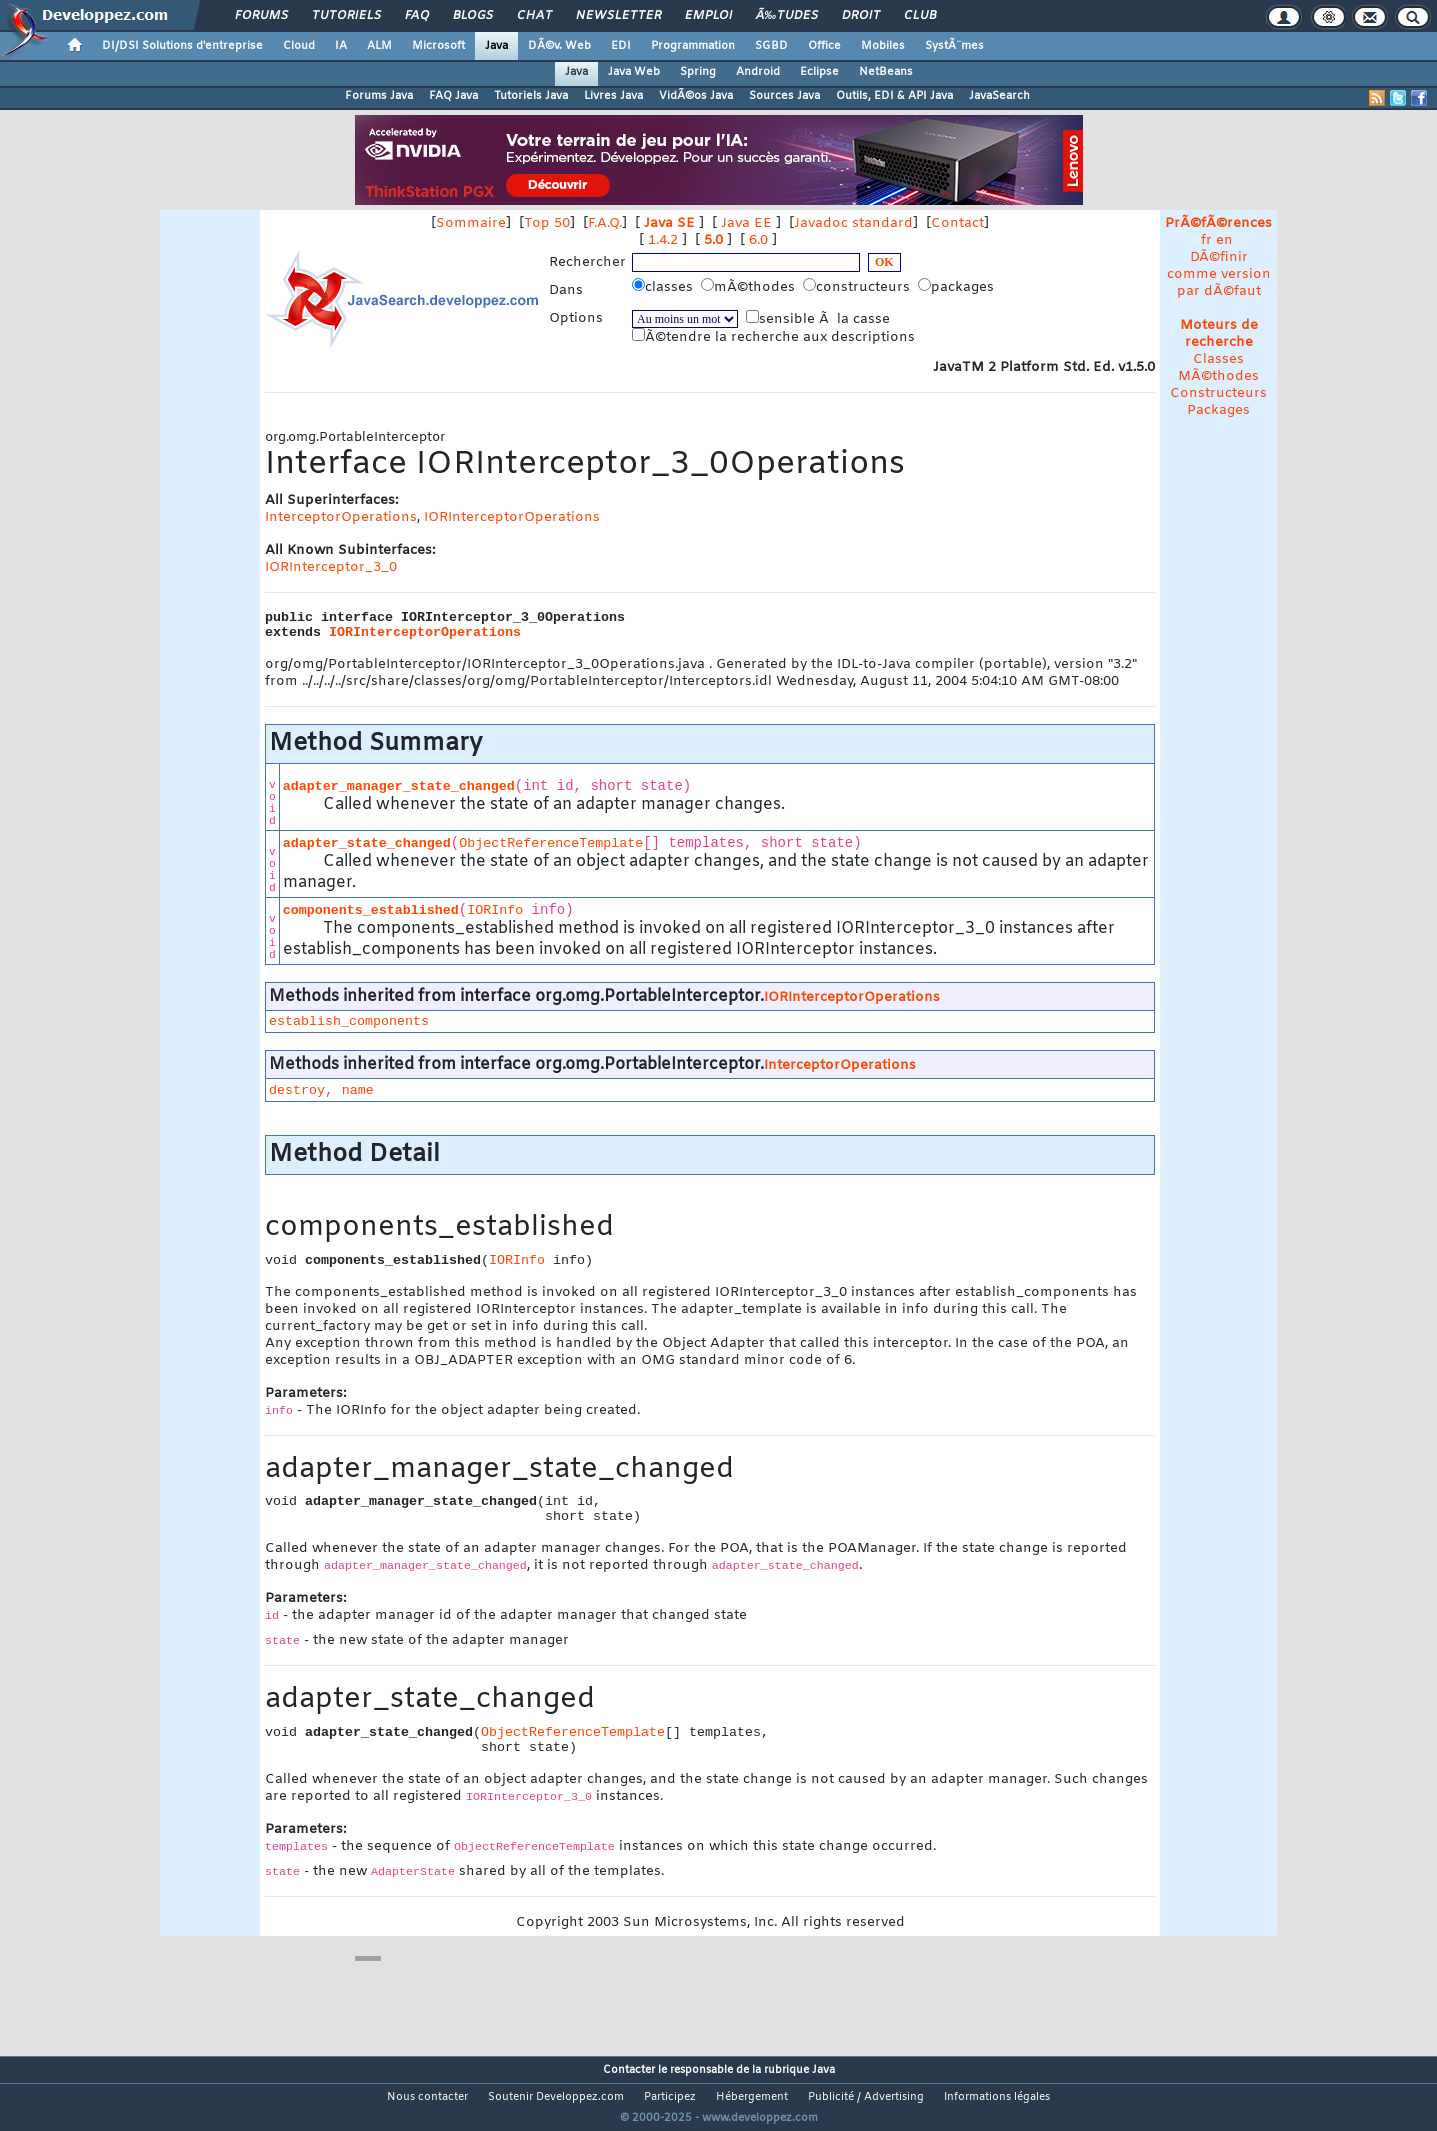 The image size is (1437, 2131). I want to click on classes, so click(664, 287).